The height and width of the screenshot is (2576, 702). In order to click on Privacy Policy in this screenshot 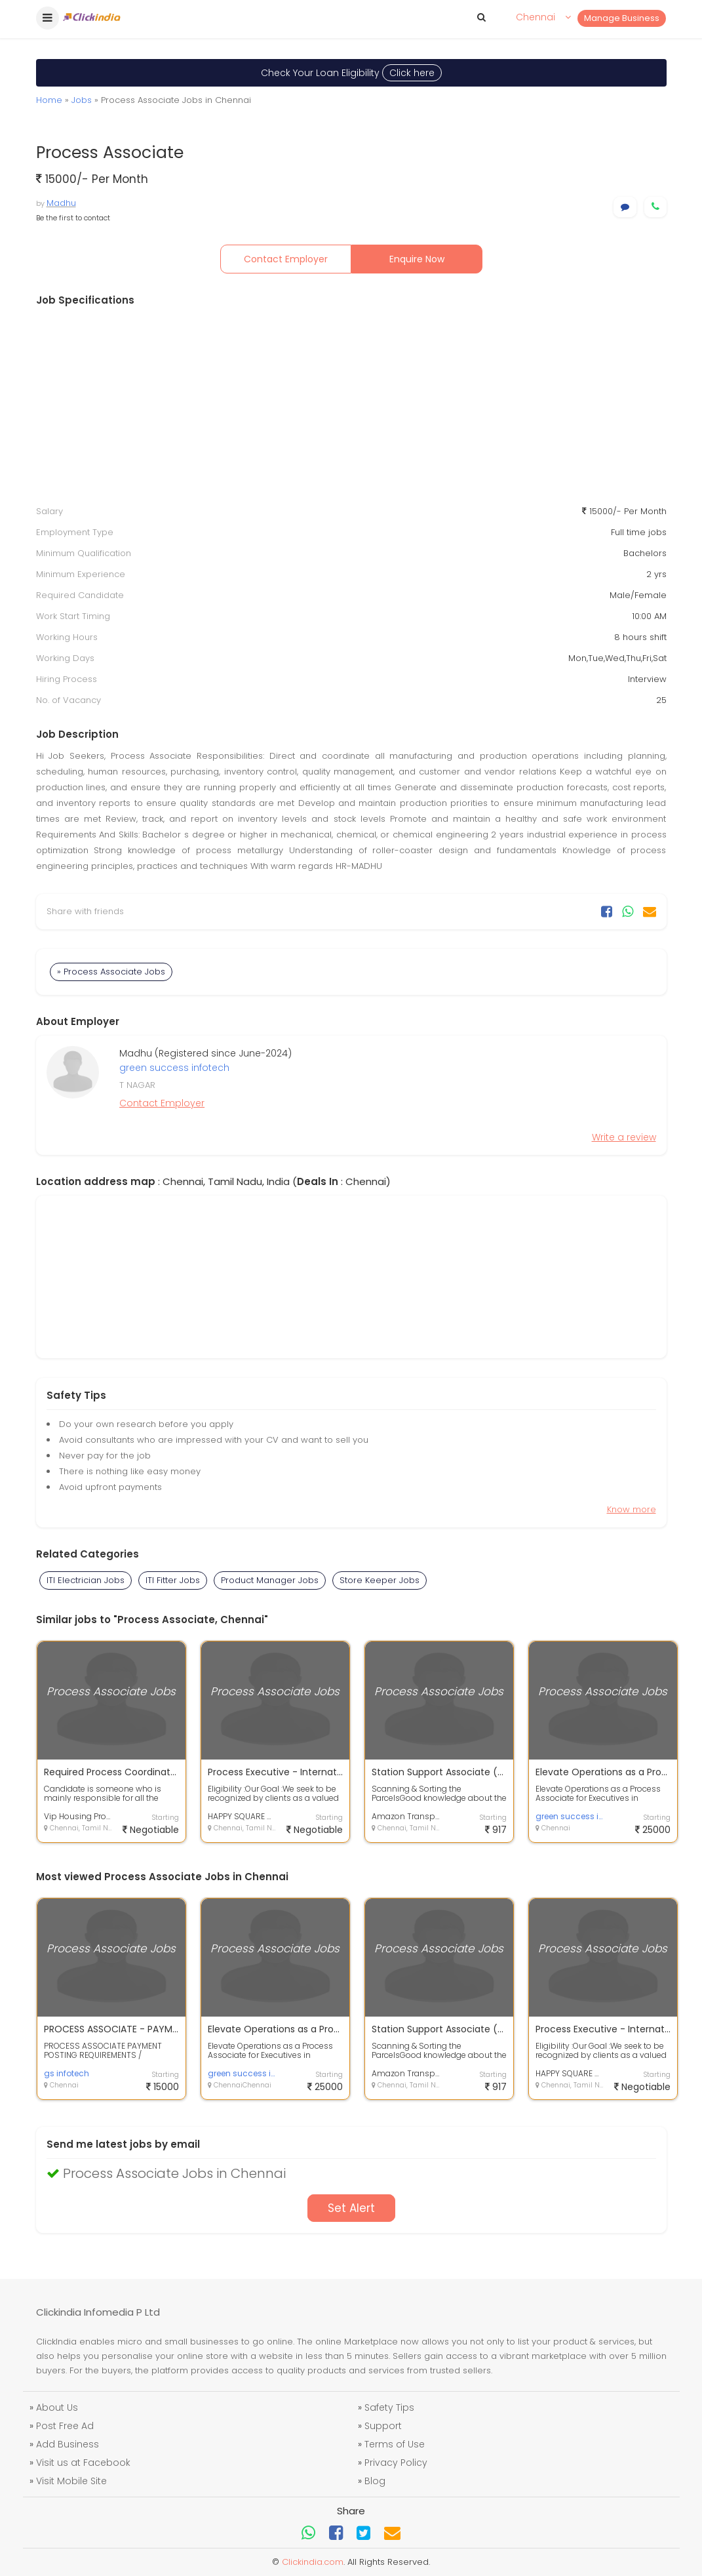, I will do `click(395, 2462)`.